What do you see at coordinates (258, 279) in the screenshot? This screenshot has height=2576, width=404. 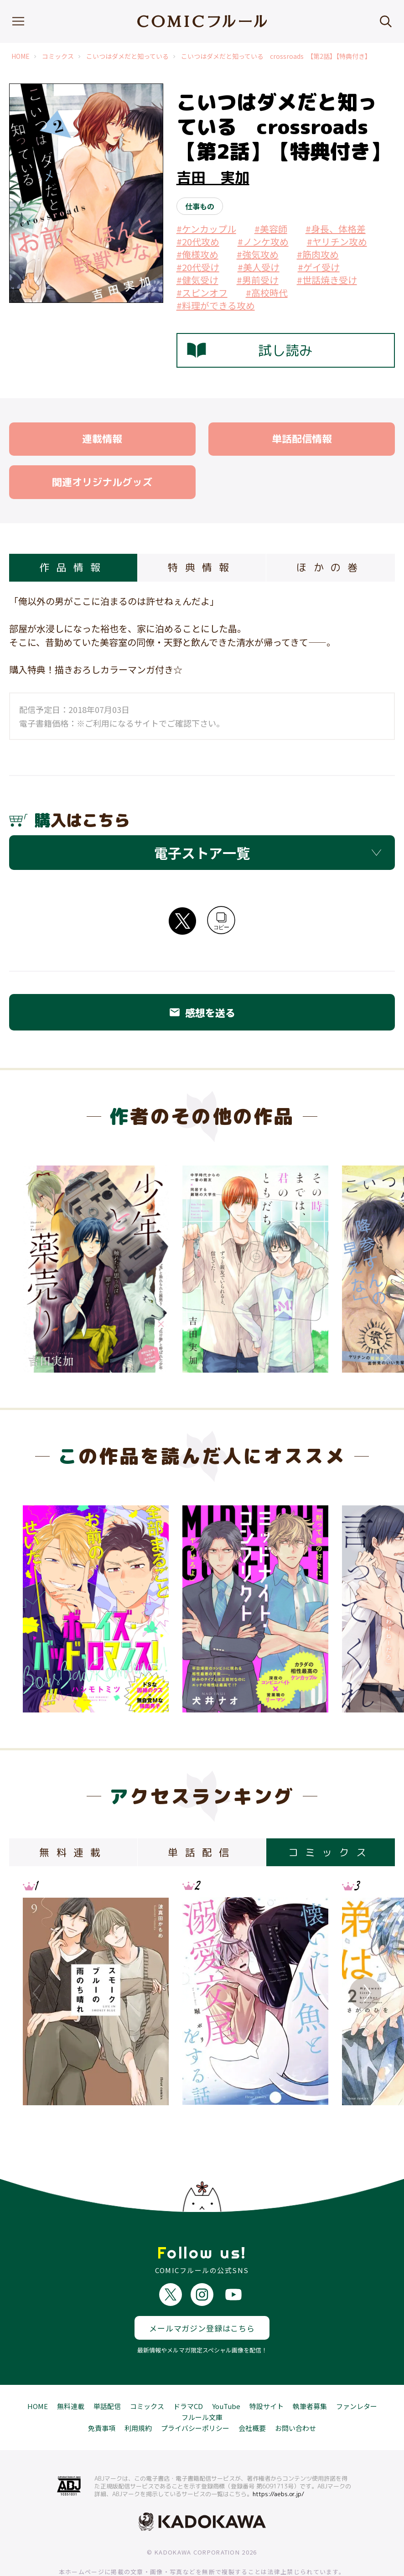 I see `#男前受け` at bounding box center [258, 279].